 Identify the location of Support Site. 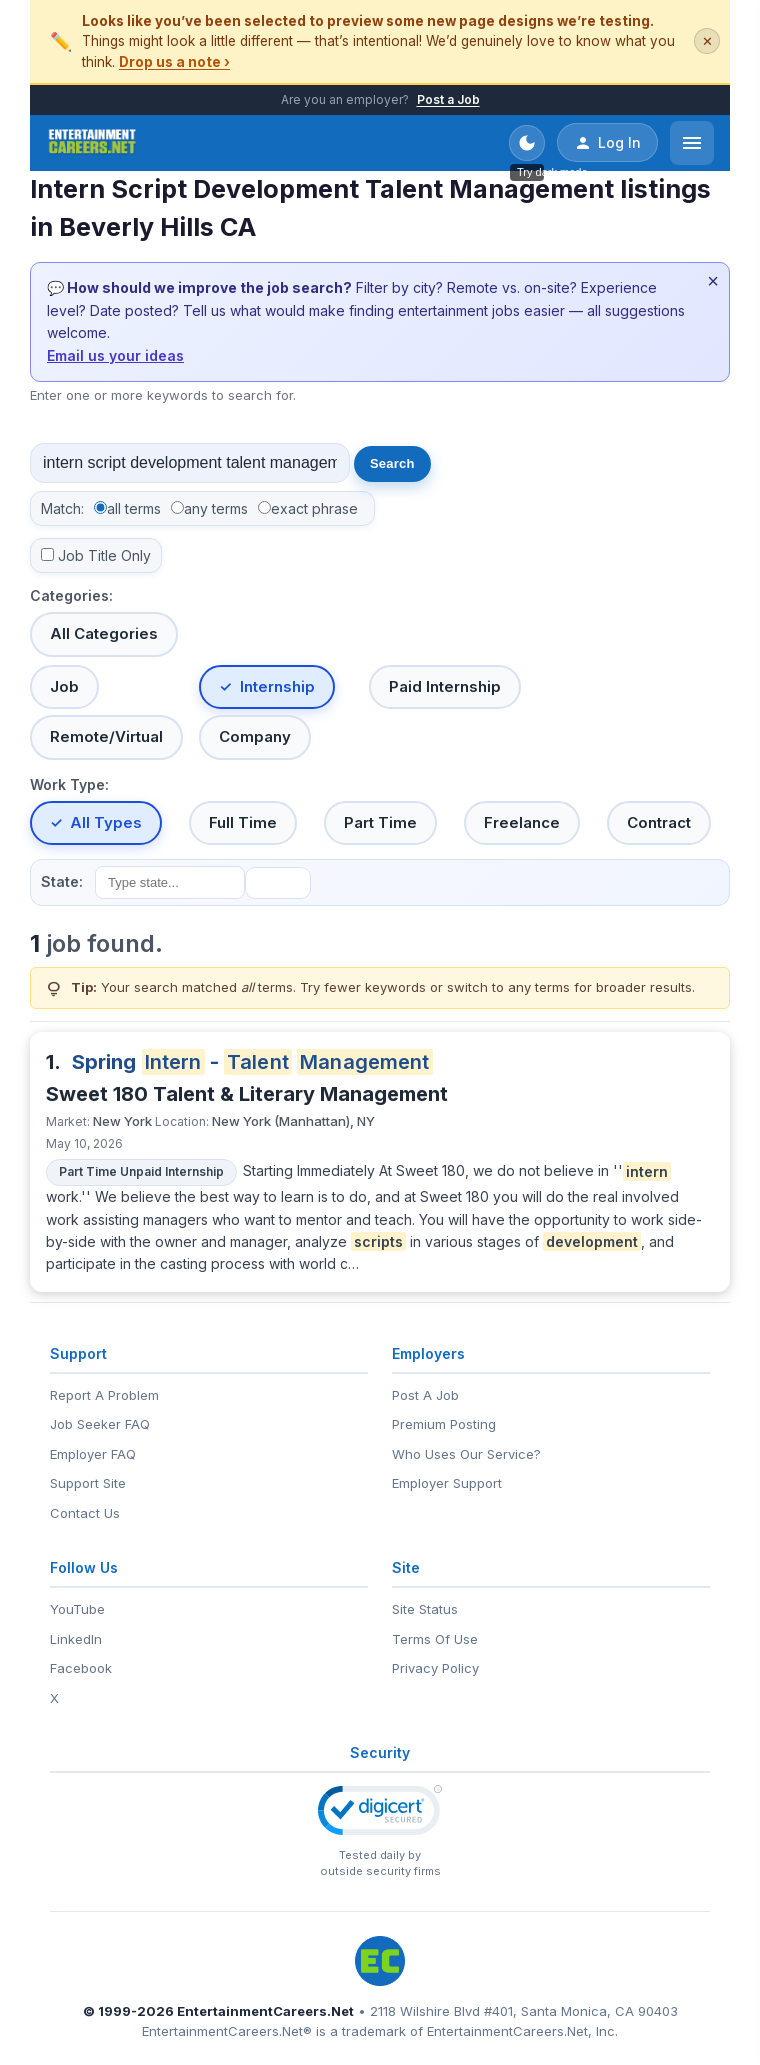
(88, 1483).